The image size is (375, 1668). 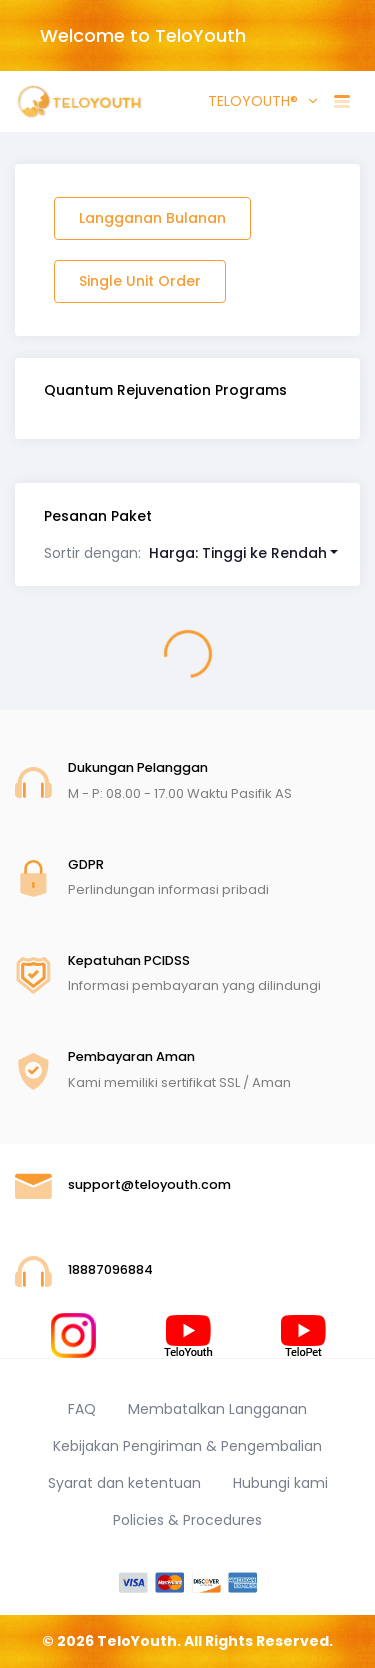 What do you see at coordinates (82, 1409) in the screenshot?
I see `FAQ` at bounding box center [82, 1409].